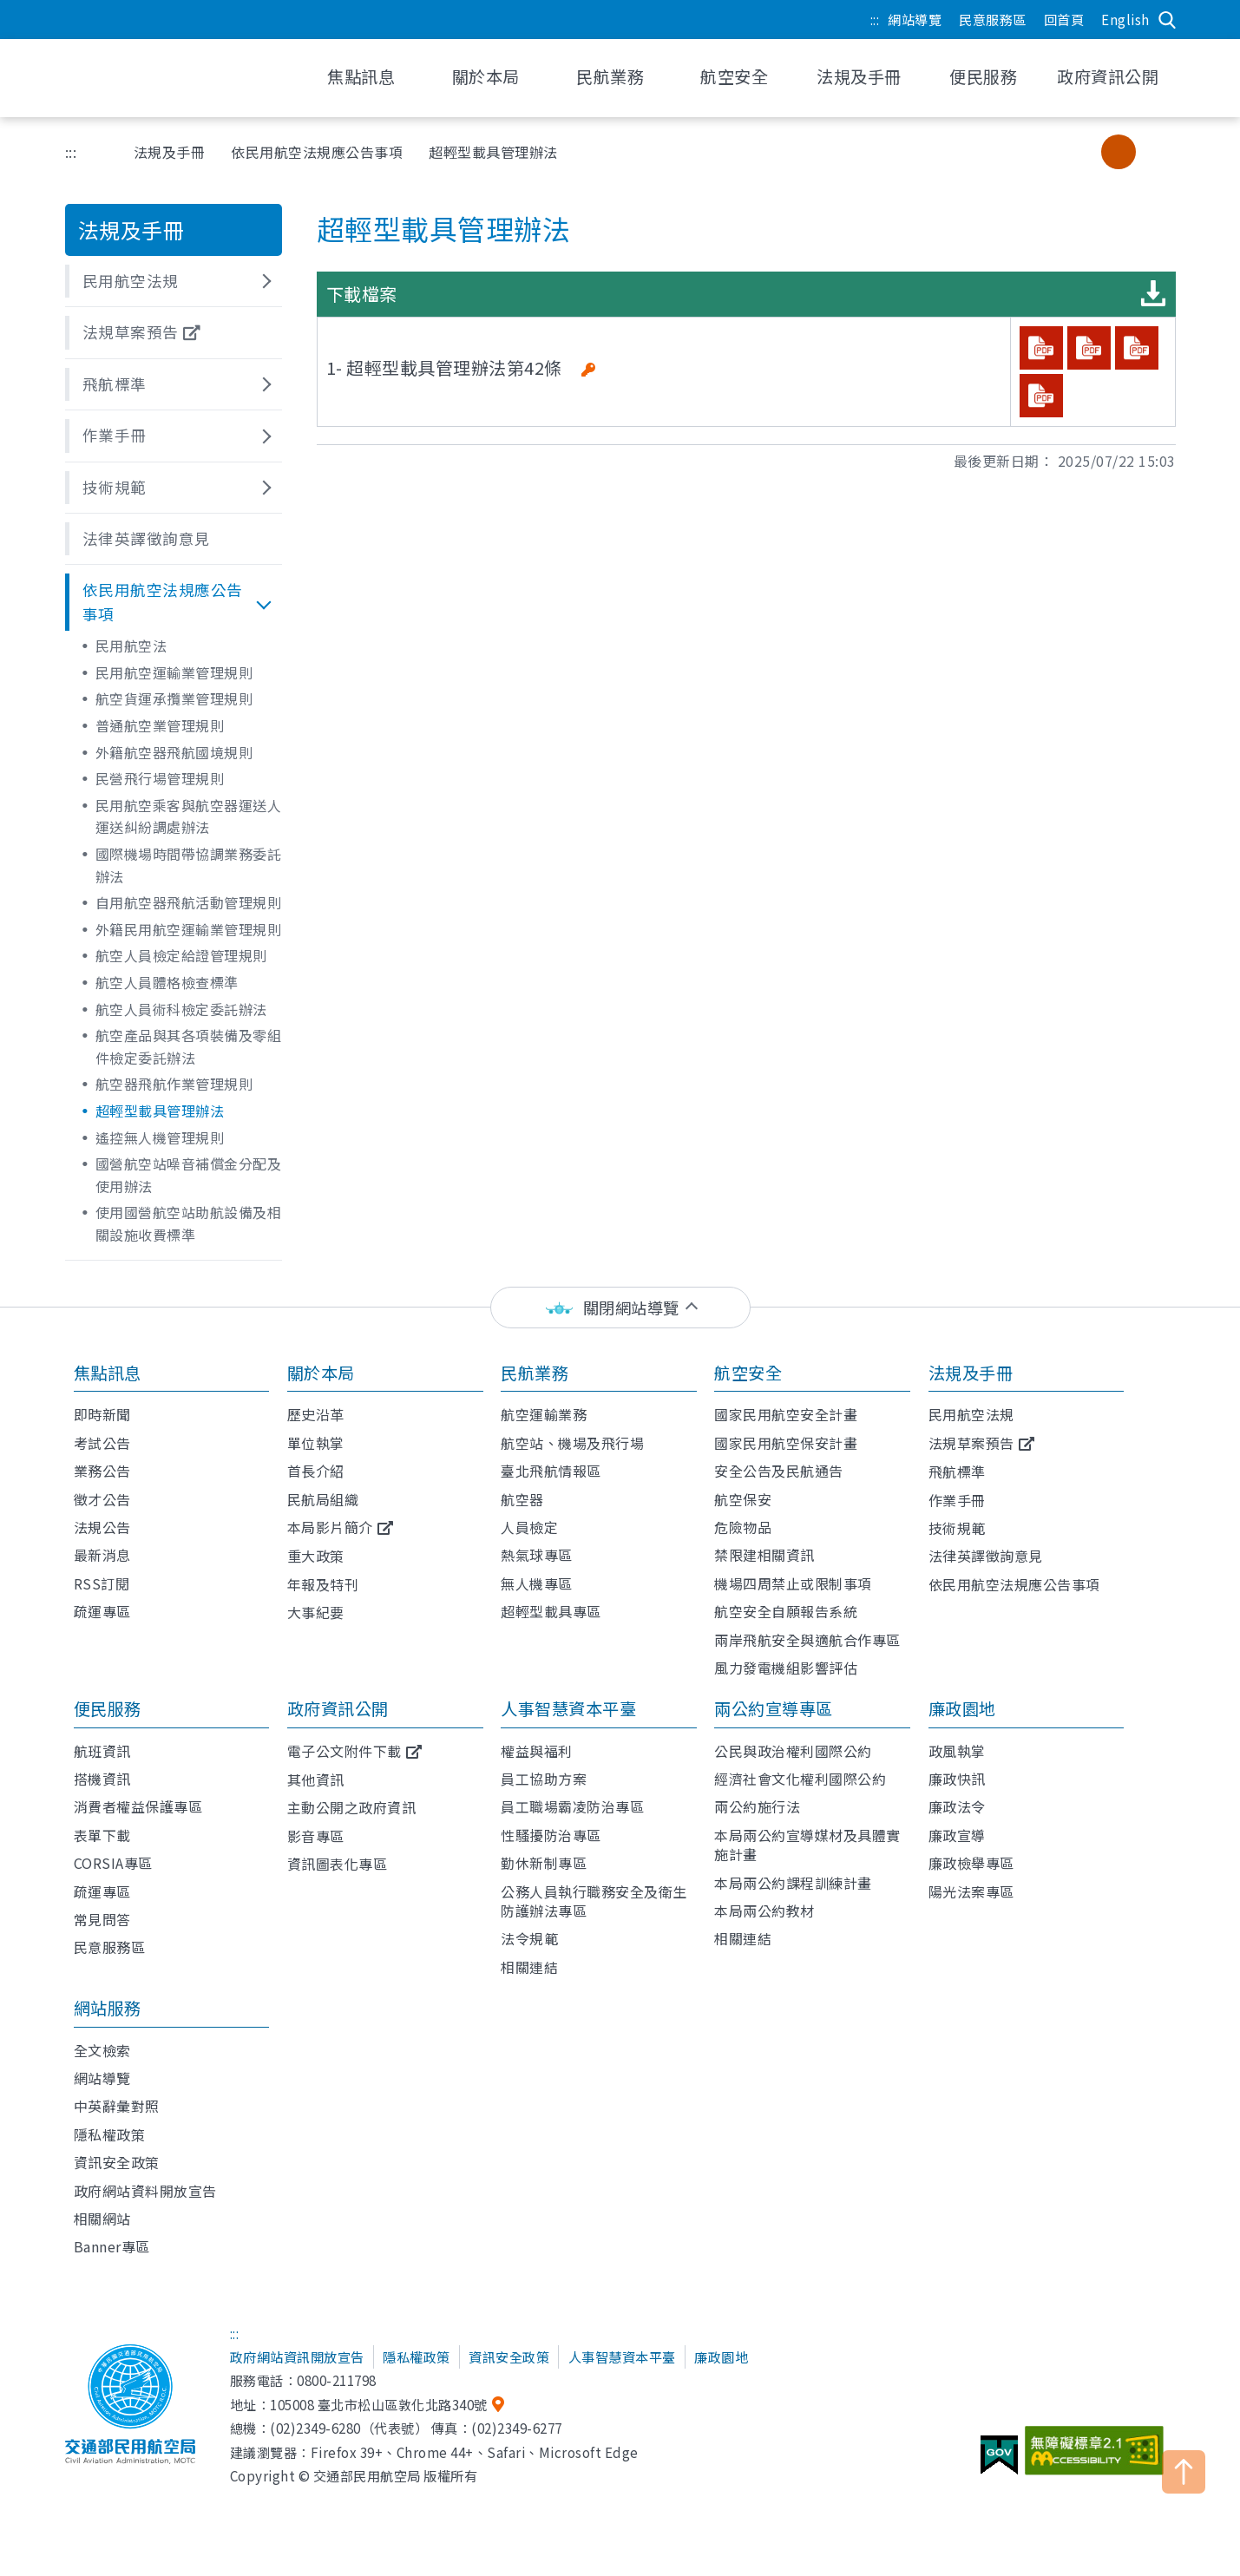 The width and height of the screenshot is (1240, 2576). I want to click on 關於本局, so click(321, 1372).